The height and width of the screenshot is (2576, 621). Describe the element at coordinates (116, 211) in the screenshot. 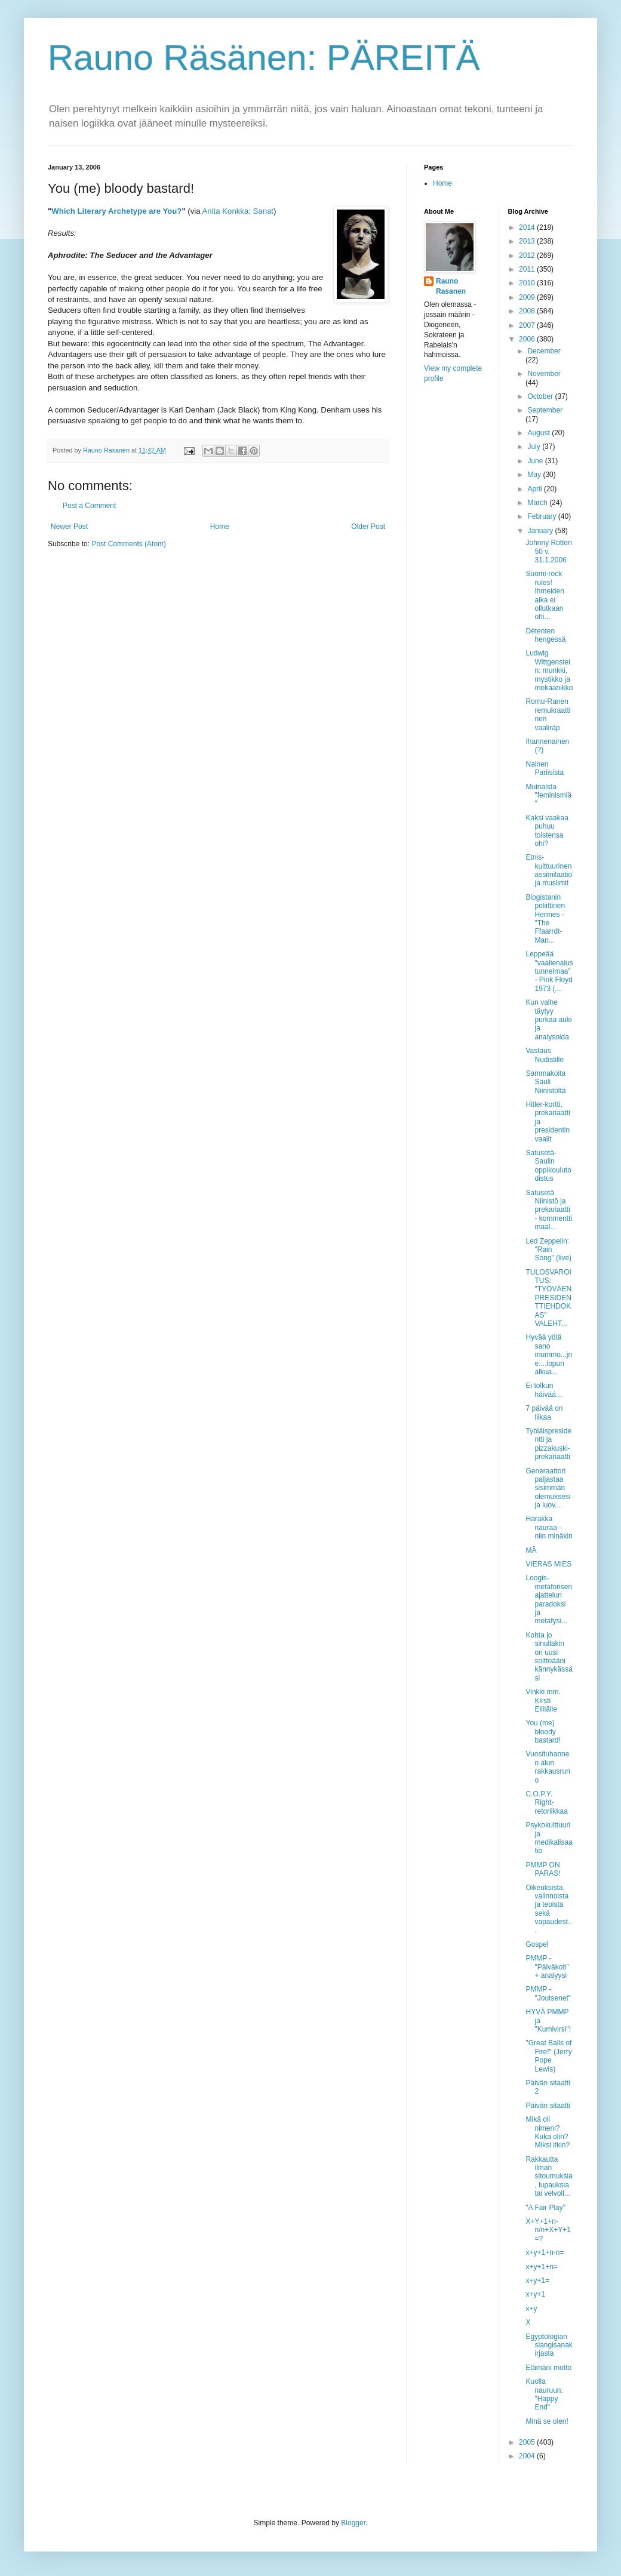

I see `Which Literary Archetype are You?` at that location.